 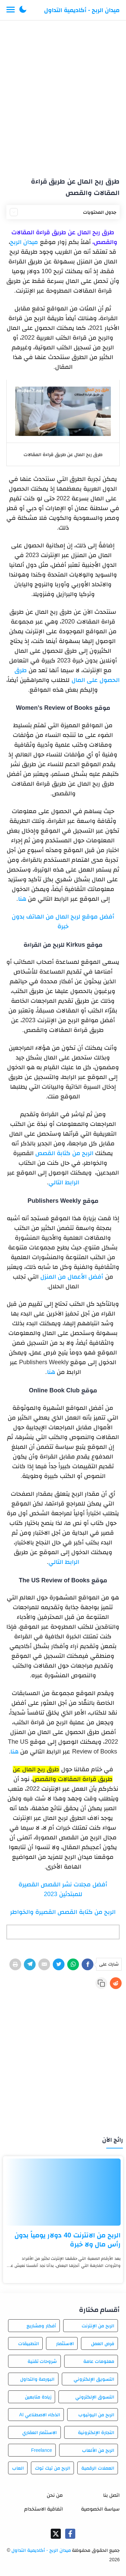 I want to click on الربح من الانترنت 40 دولار يومياً بدون رأس مال ولا خبرة, so click(x=67, y=2239).